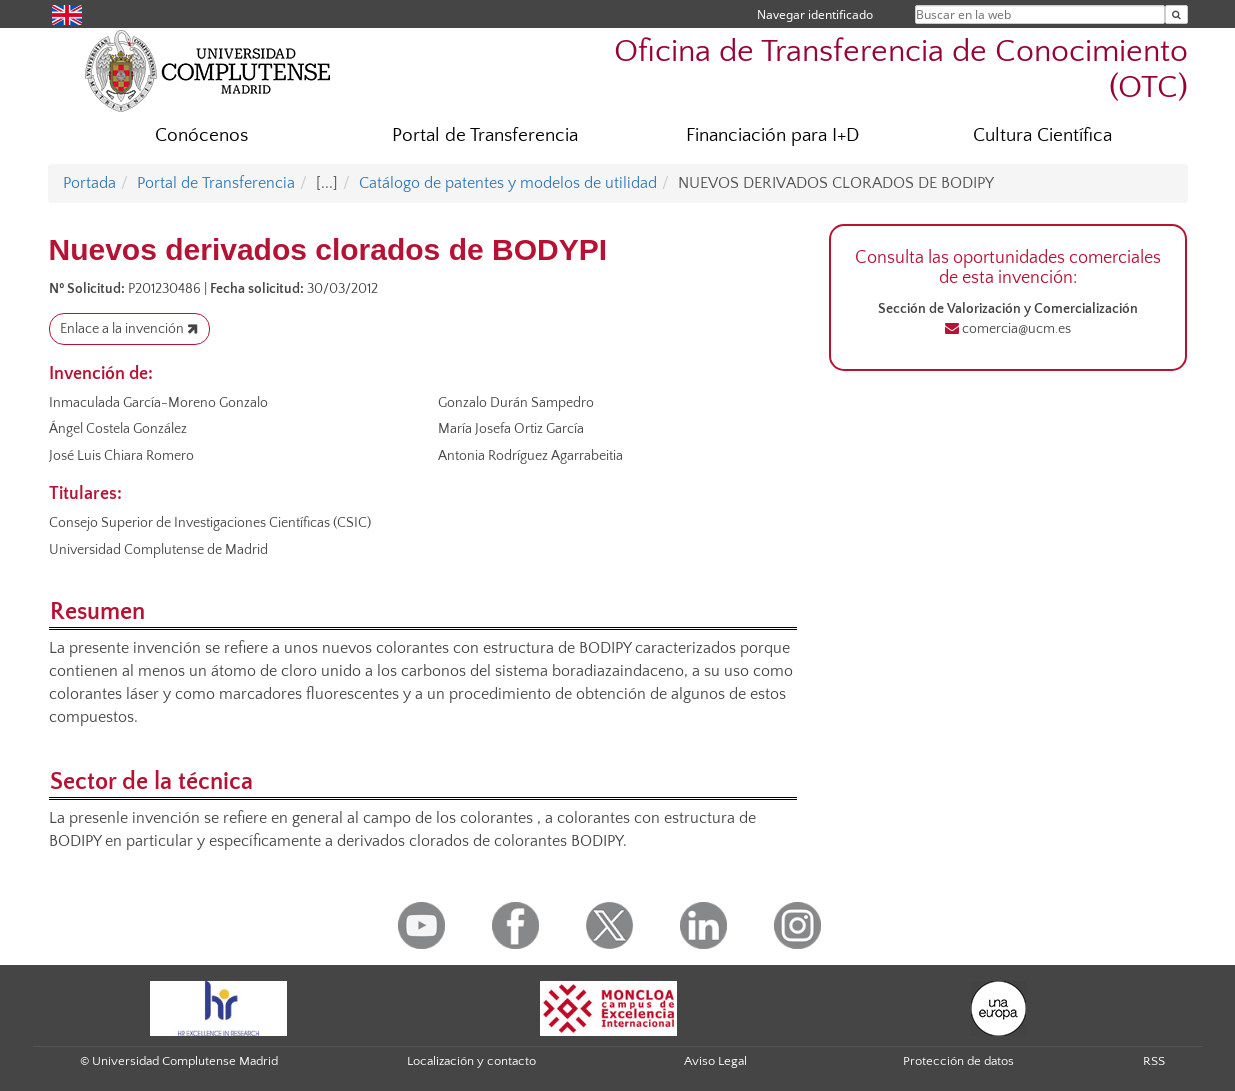  What do you see at coordinates (89, 183) in the screenshot?
I see `Portada` at bounding box center [89, 183].